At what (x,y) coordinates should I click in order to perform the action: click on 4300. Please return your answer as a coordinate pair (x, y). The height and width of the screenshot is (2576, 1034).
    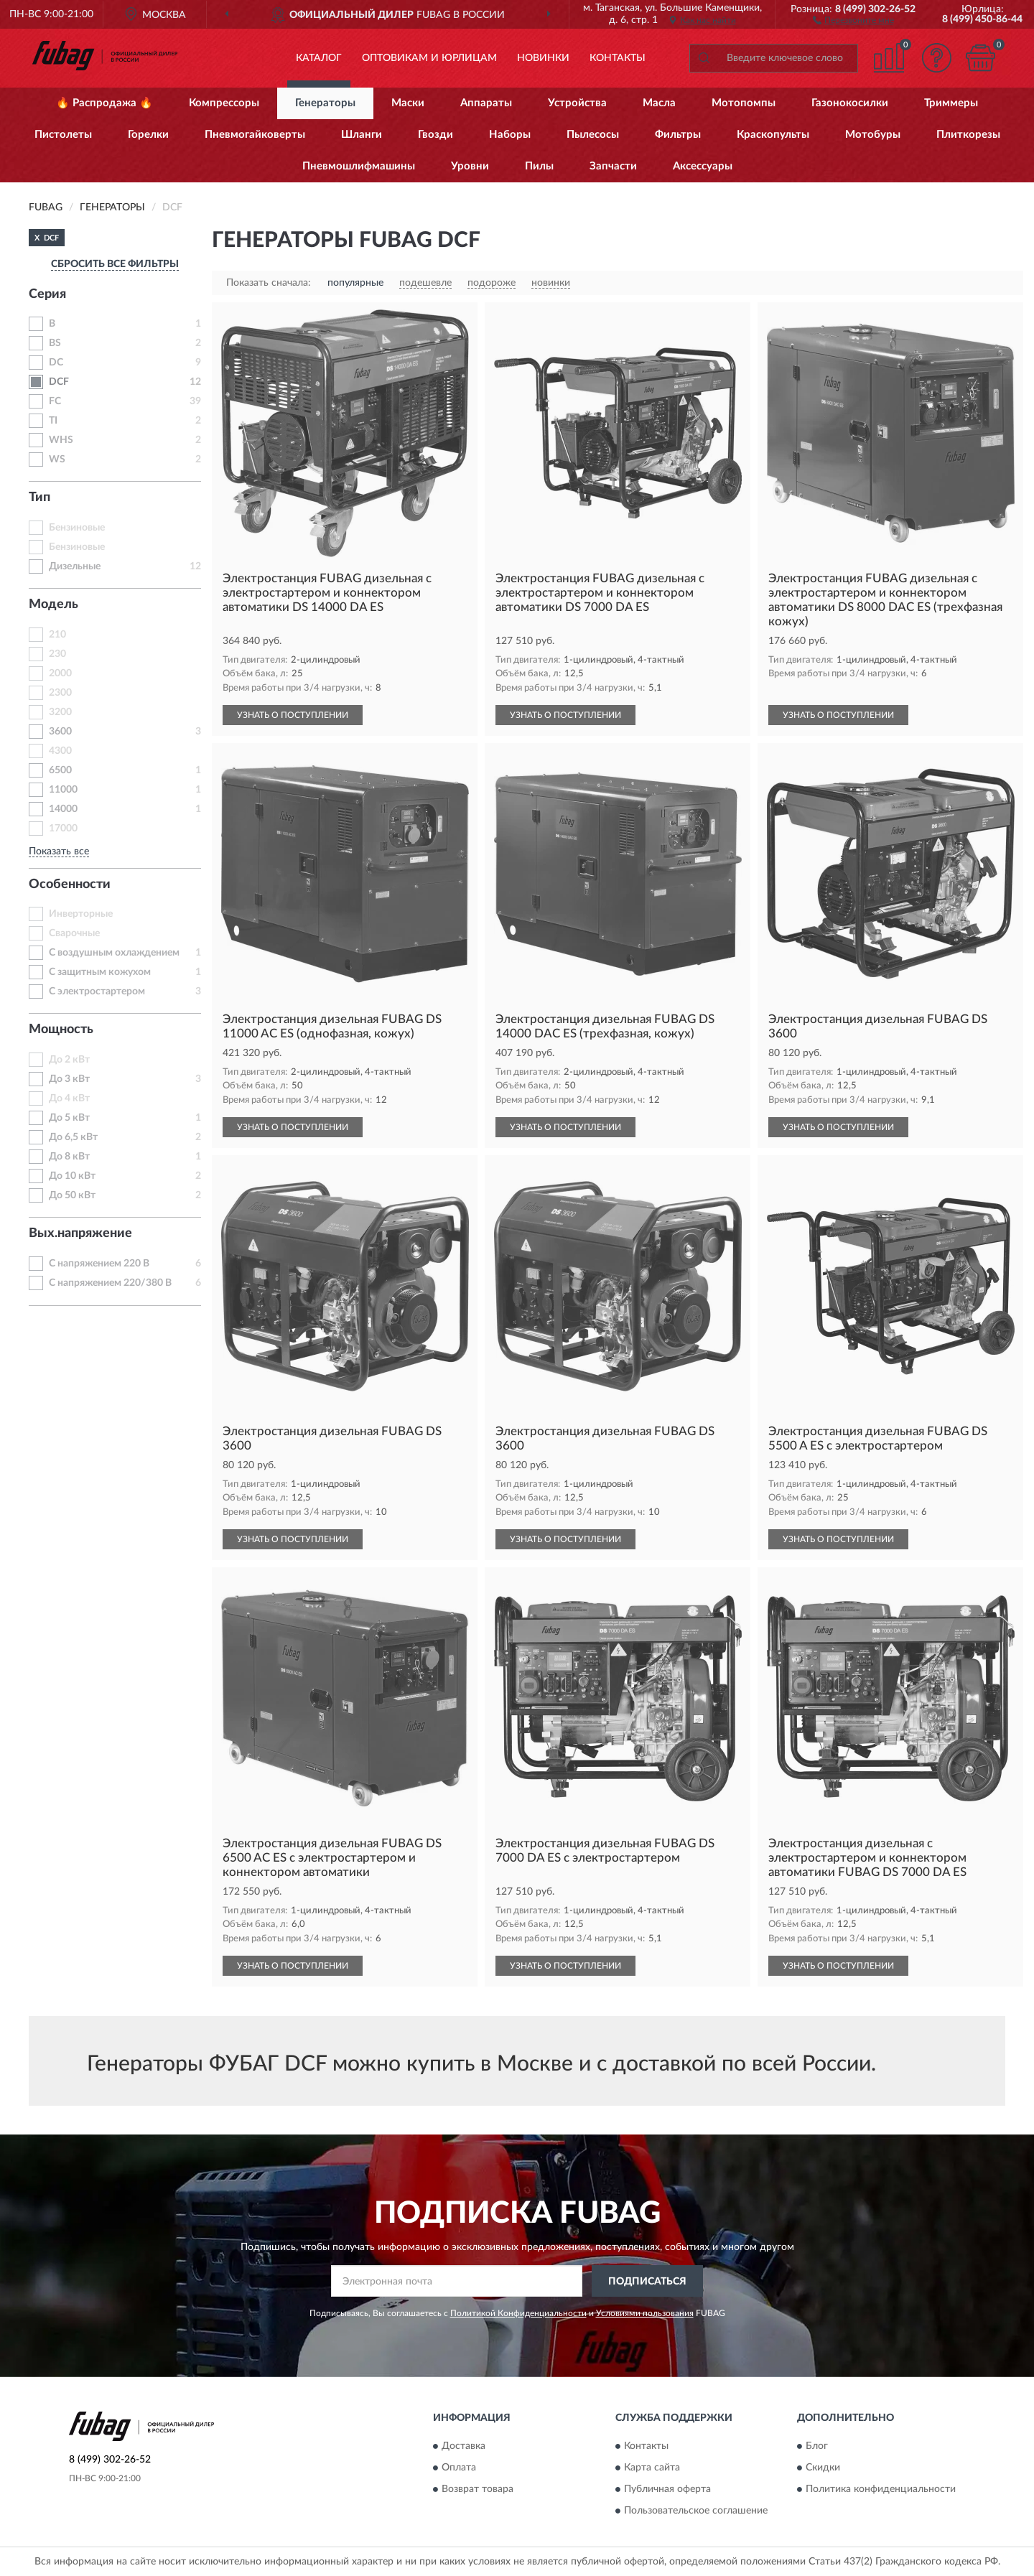
    Looking at the image, I should click on (60, 751).